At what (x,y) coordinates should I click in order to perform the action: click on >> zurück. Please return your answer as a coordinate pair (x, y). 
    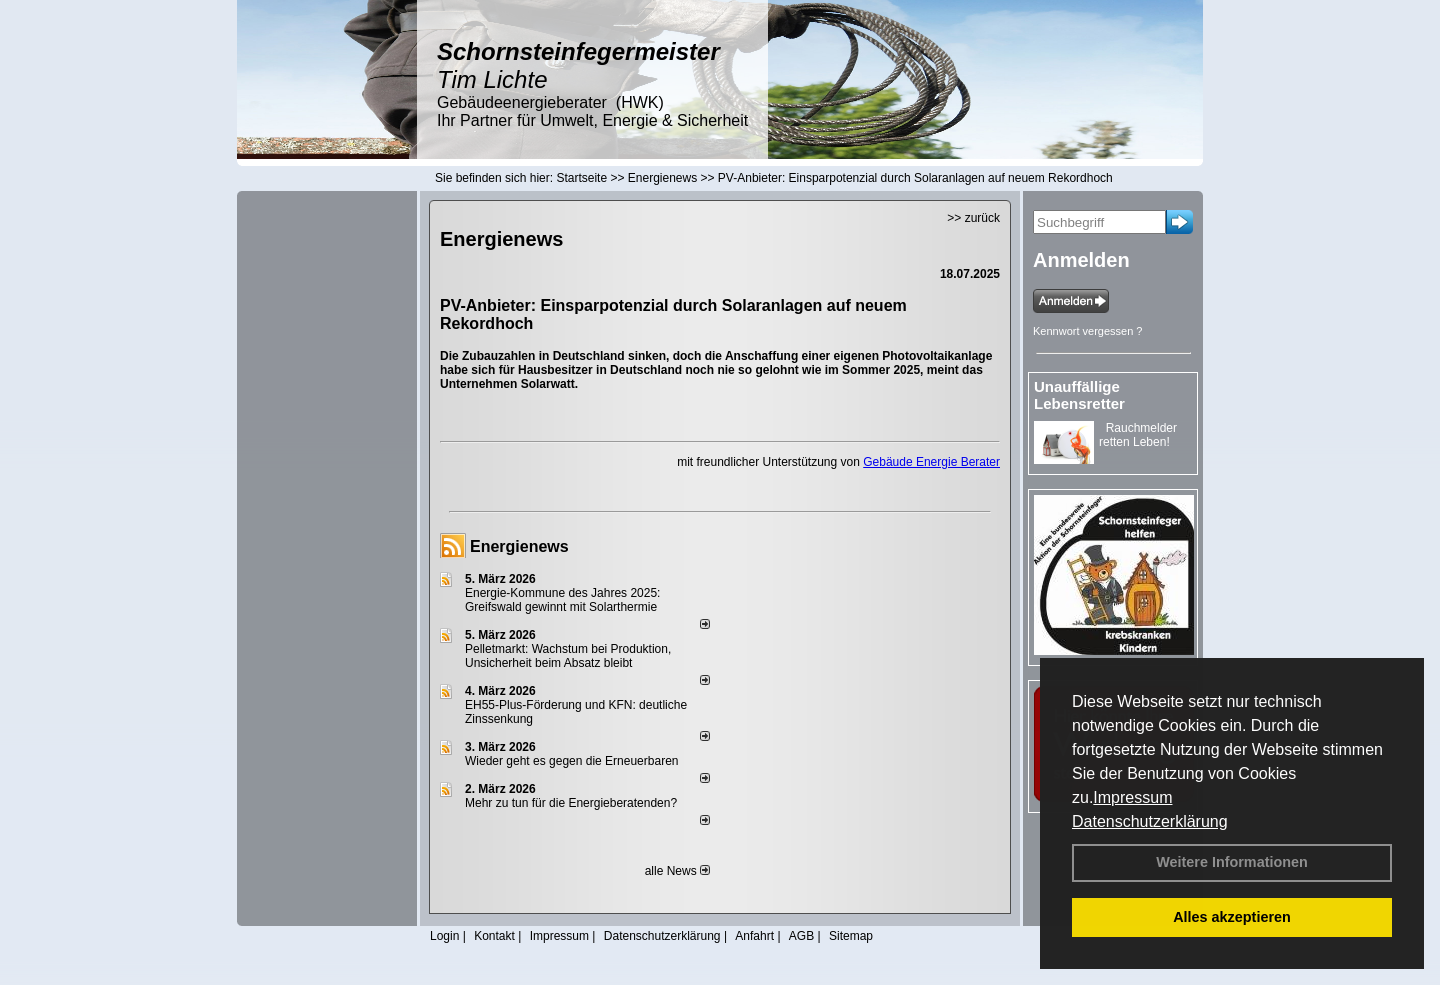
    Looking at the image, I should click on (973, 218).